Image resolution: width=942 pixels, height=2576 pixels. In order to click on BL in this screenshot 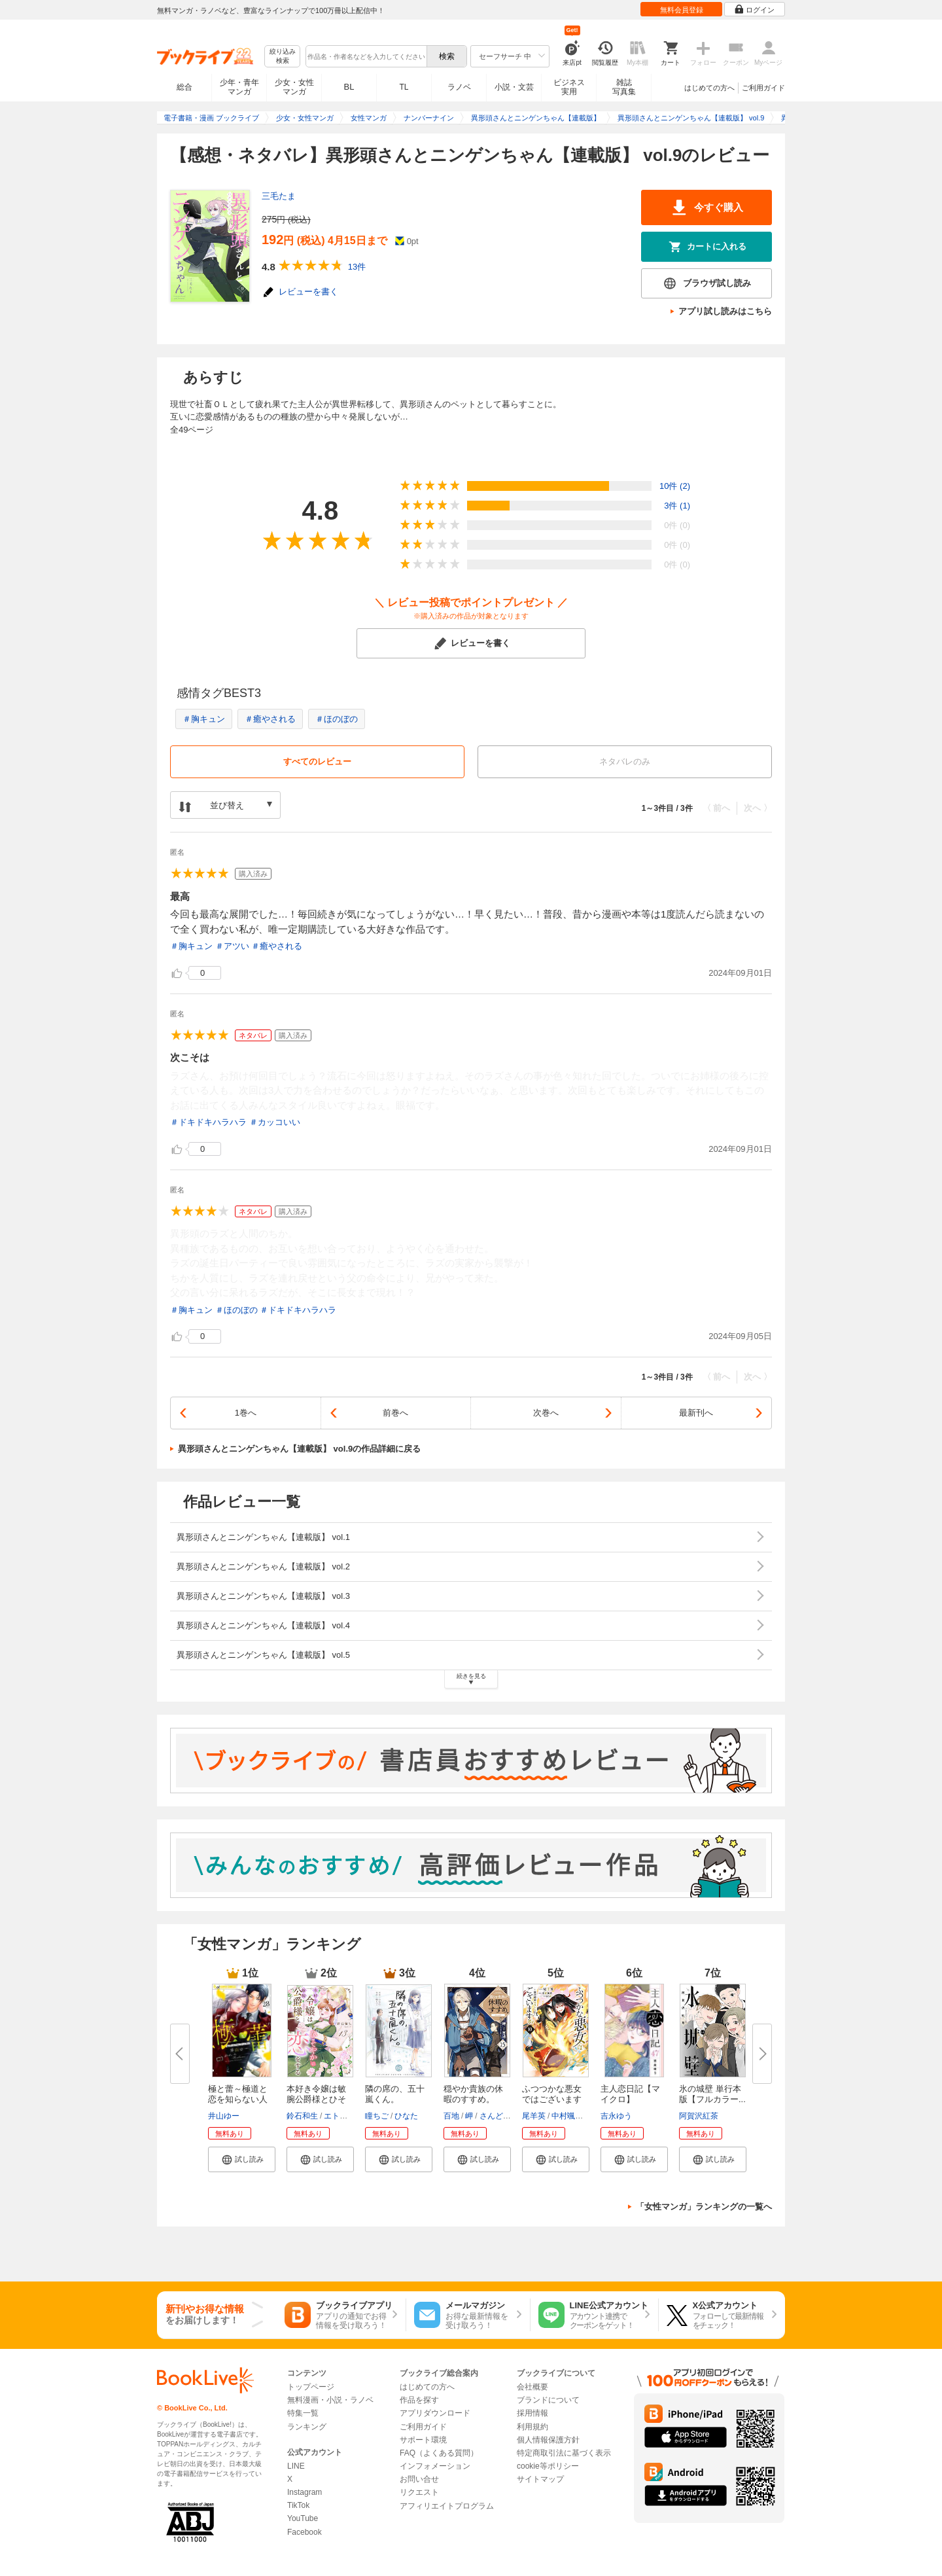, I will do `click(349, 87)`.